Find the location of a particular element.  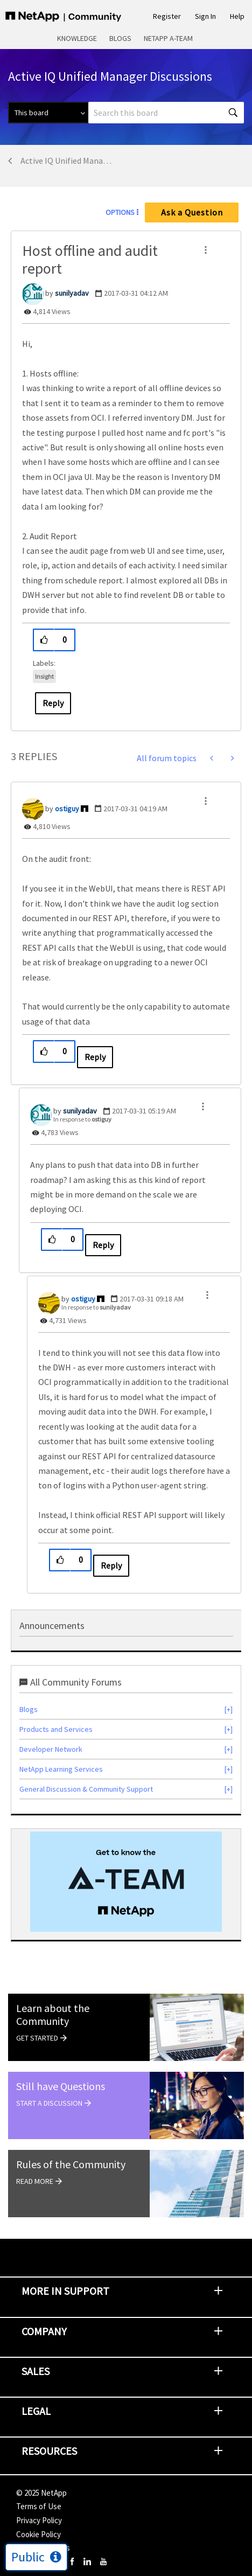

NetApp A-Team is located at coordinates (168, 38).